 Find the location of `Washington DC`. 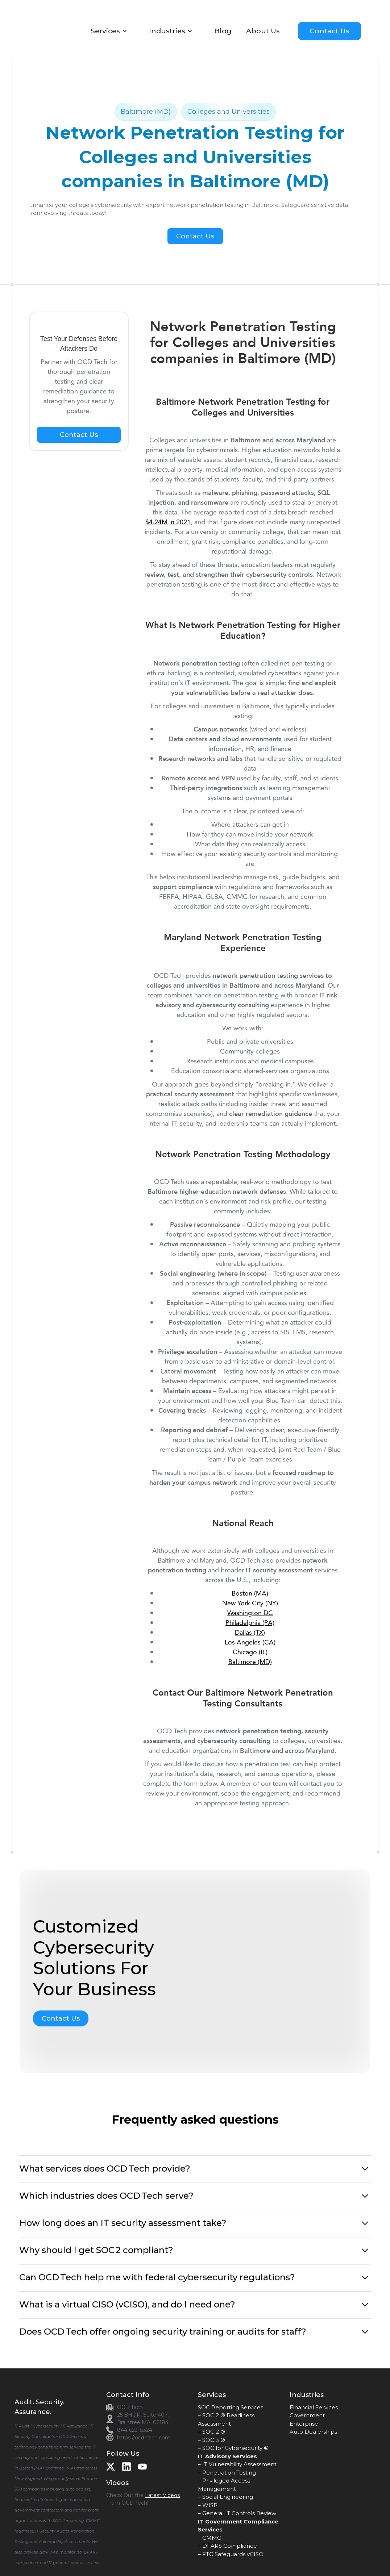

Washington DC is located at coordinates (250, 1613).